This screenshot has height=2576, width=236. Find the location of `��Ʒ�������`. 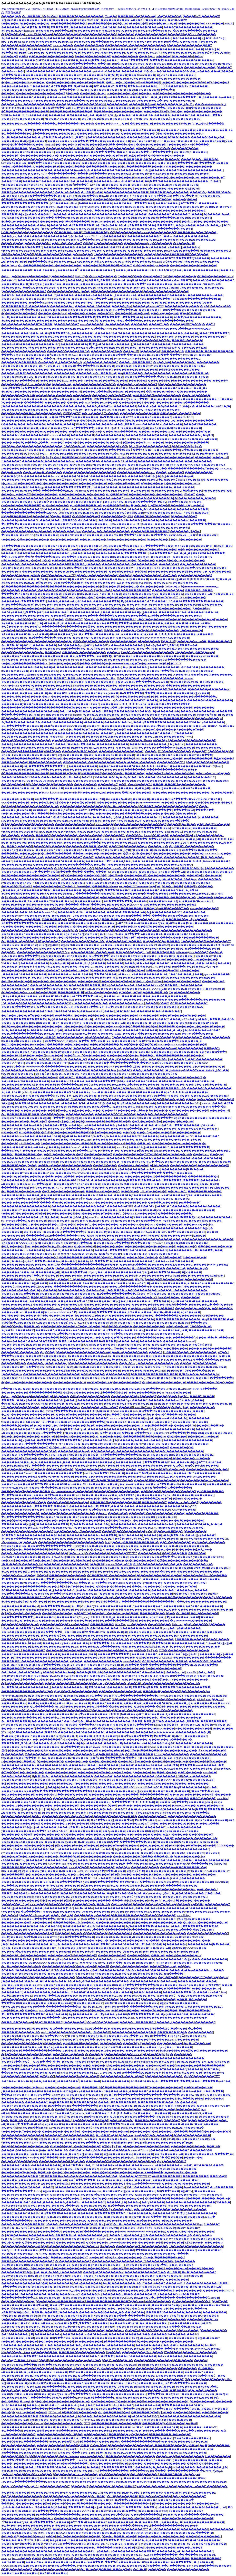

��Ʒ������� is located at coordinates (101, 1546).